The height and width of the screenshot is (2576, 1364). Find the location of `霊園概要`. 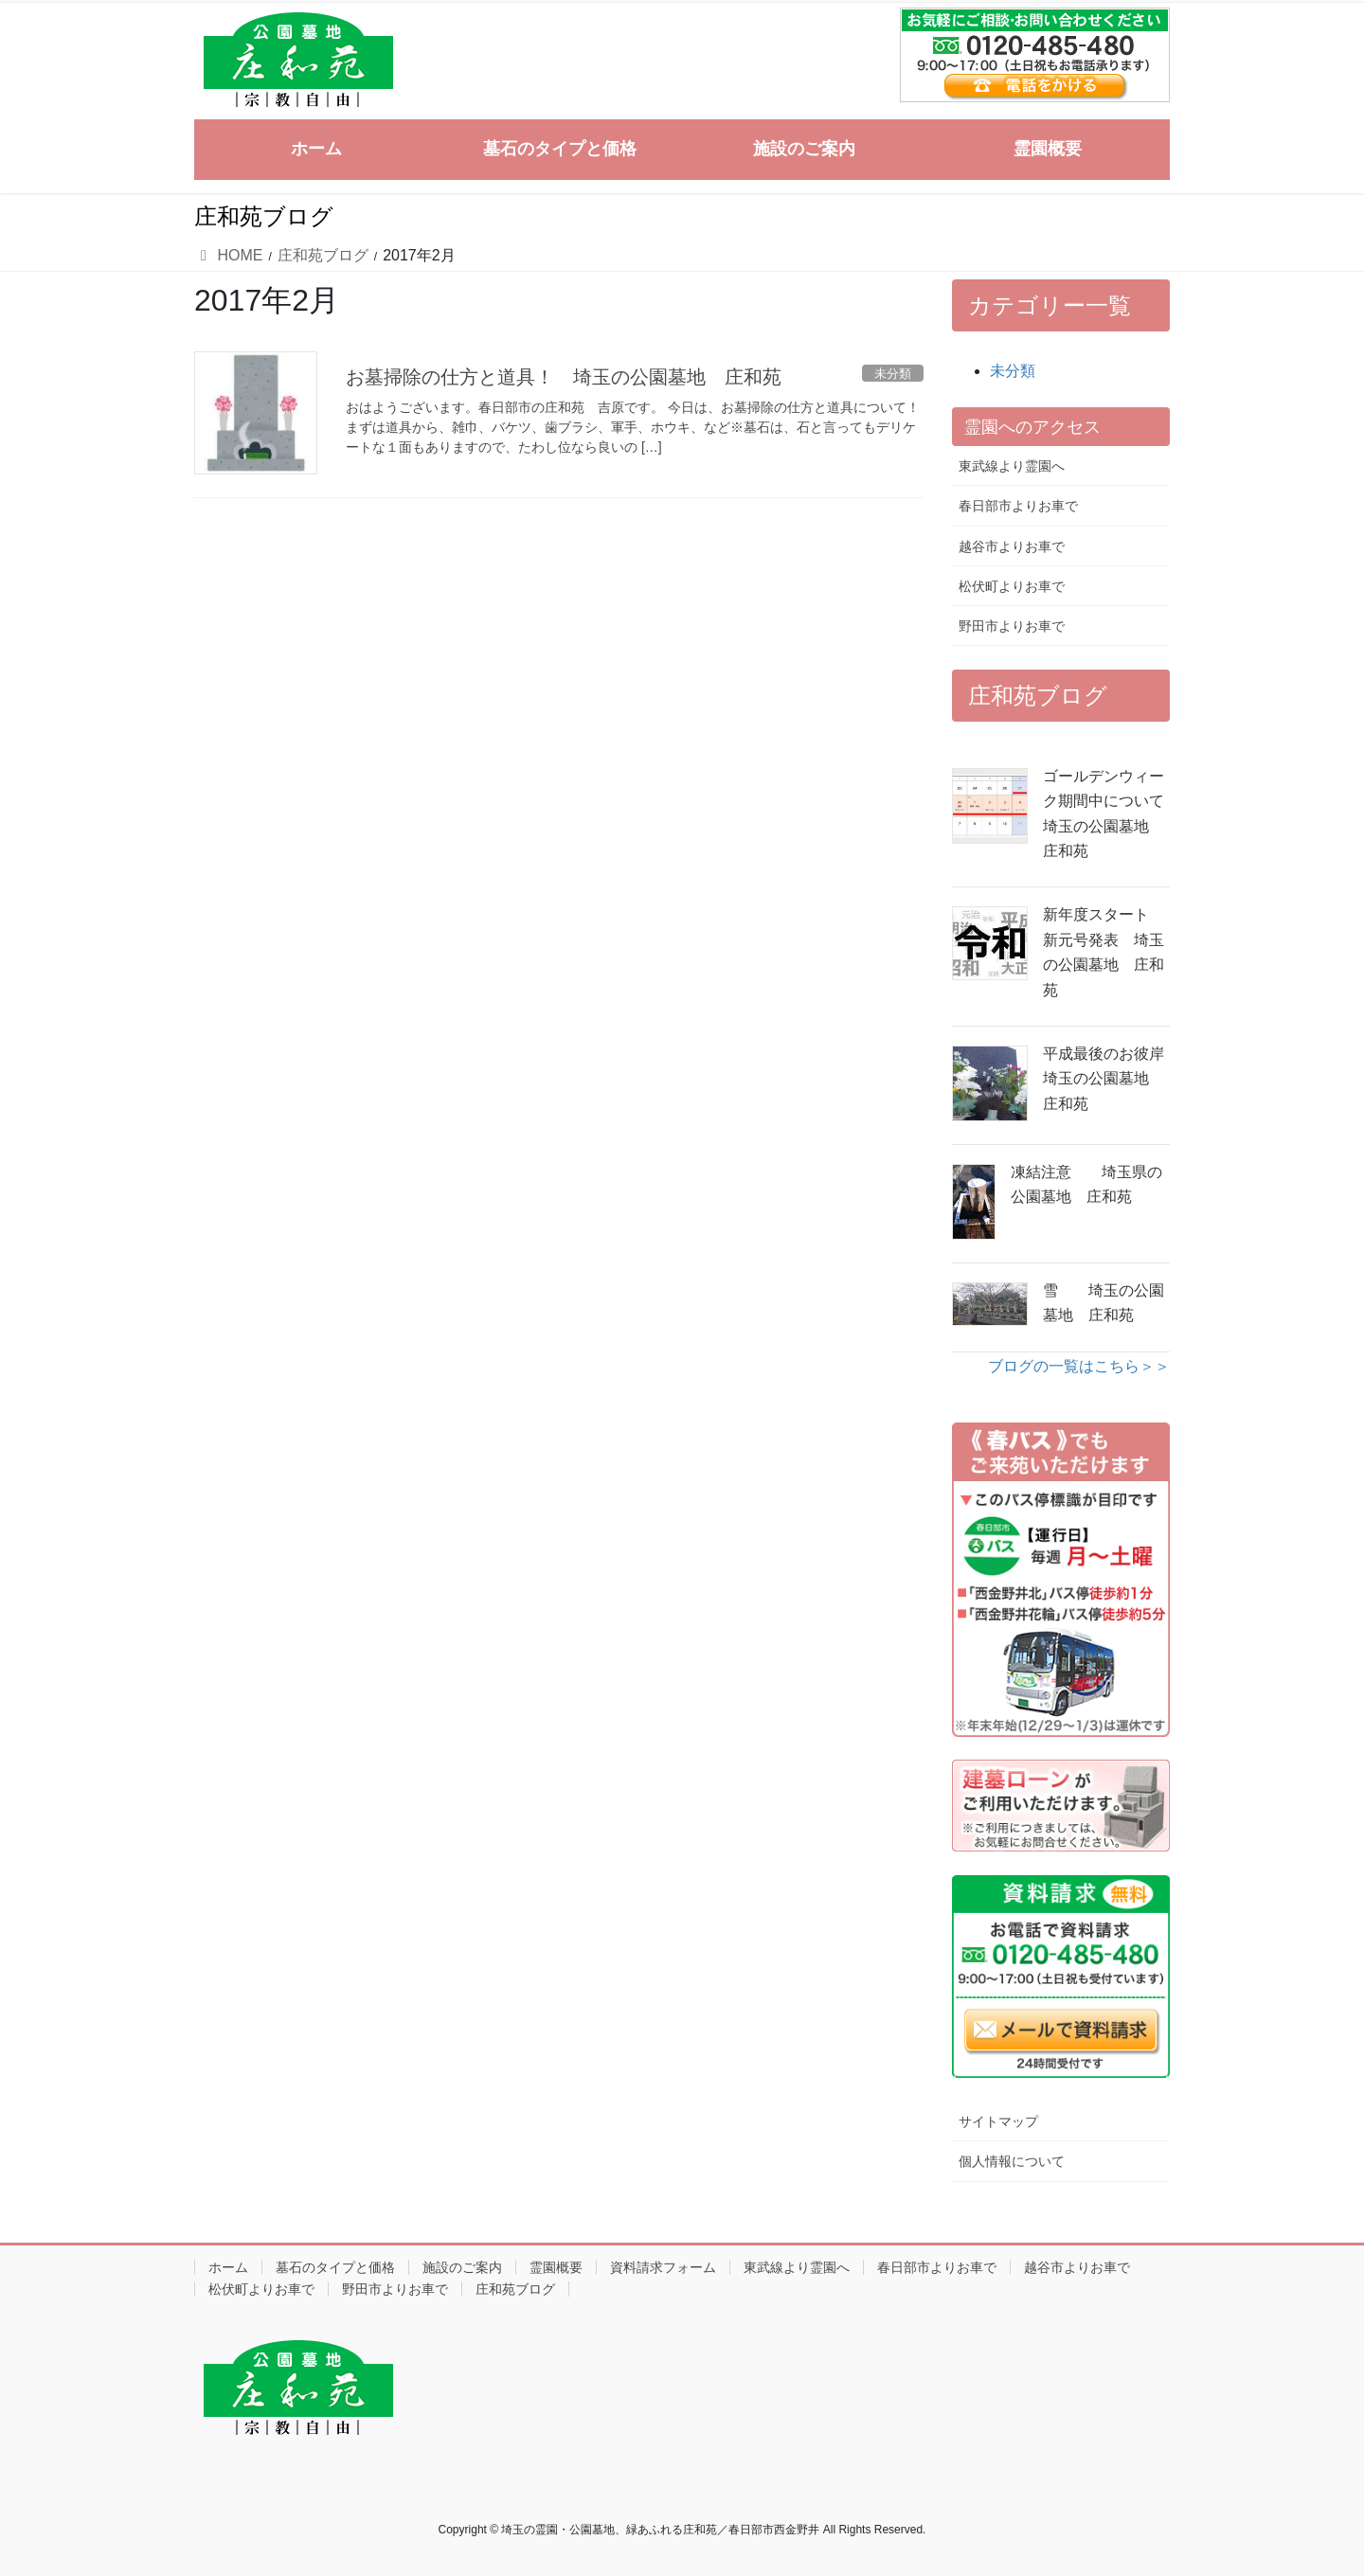

霊園概要 is located at coordinates (556, 2267).